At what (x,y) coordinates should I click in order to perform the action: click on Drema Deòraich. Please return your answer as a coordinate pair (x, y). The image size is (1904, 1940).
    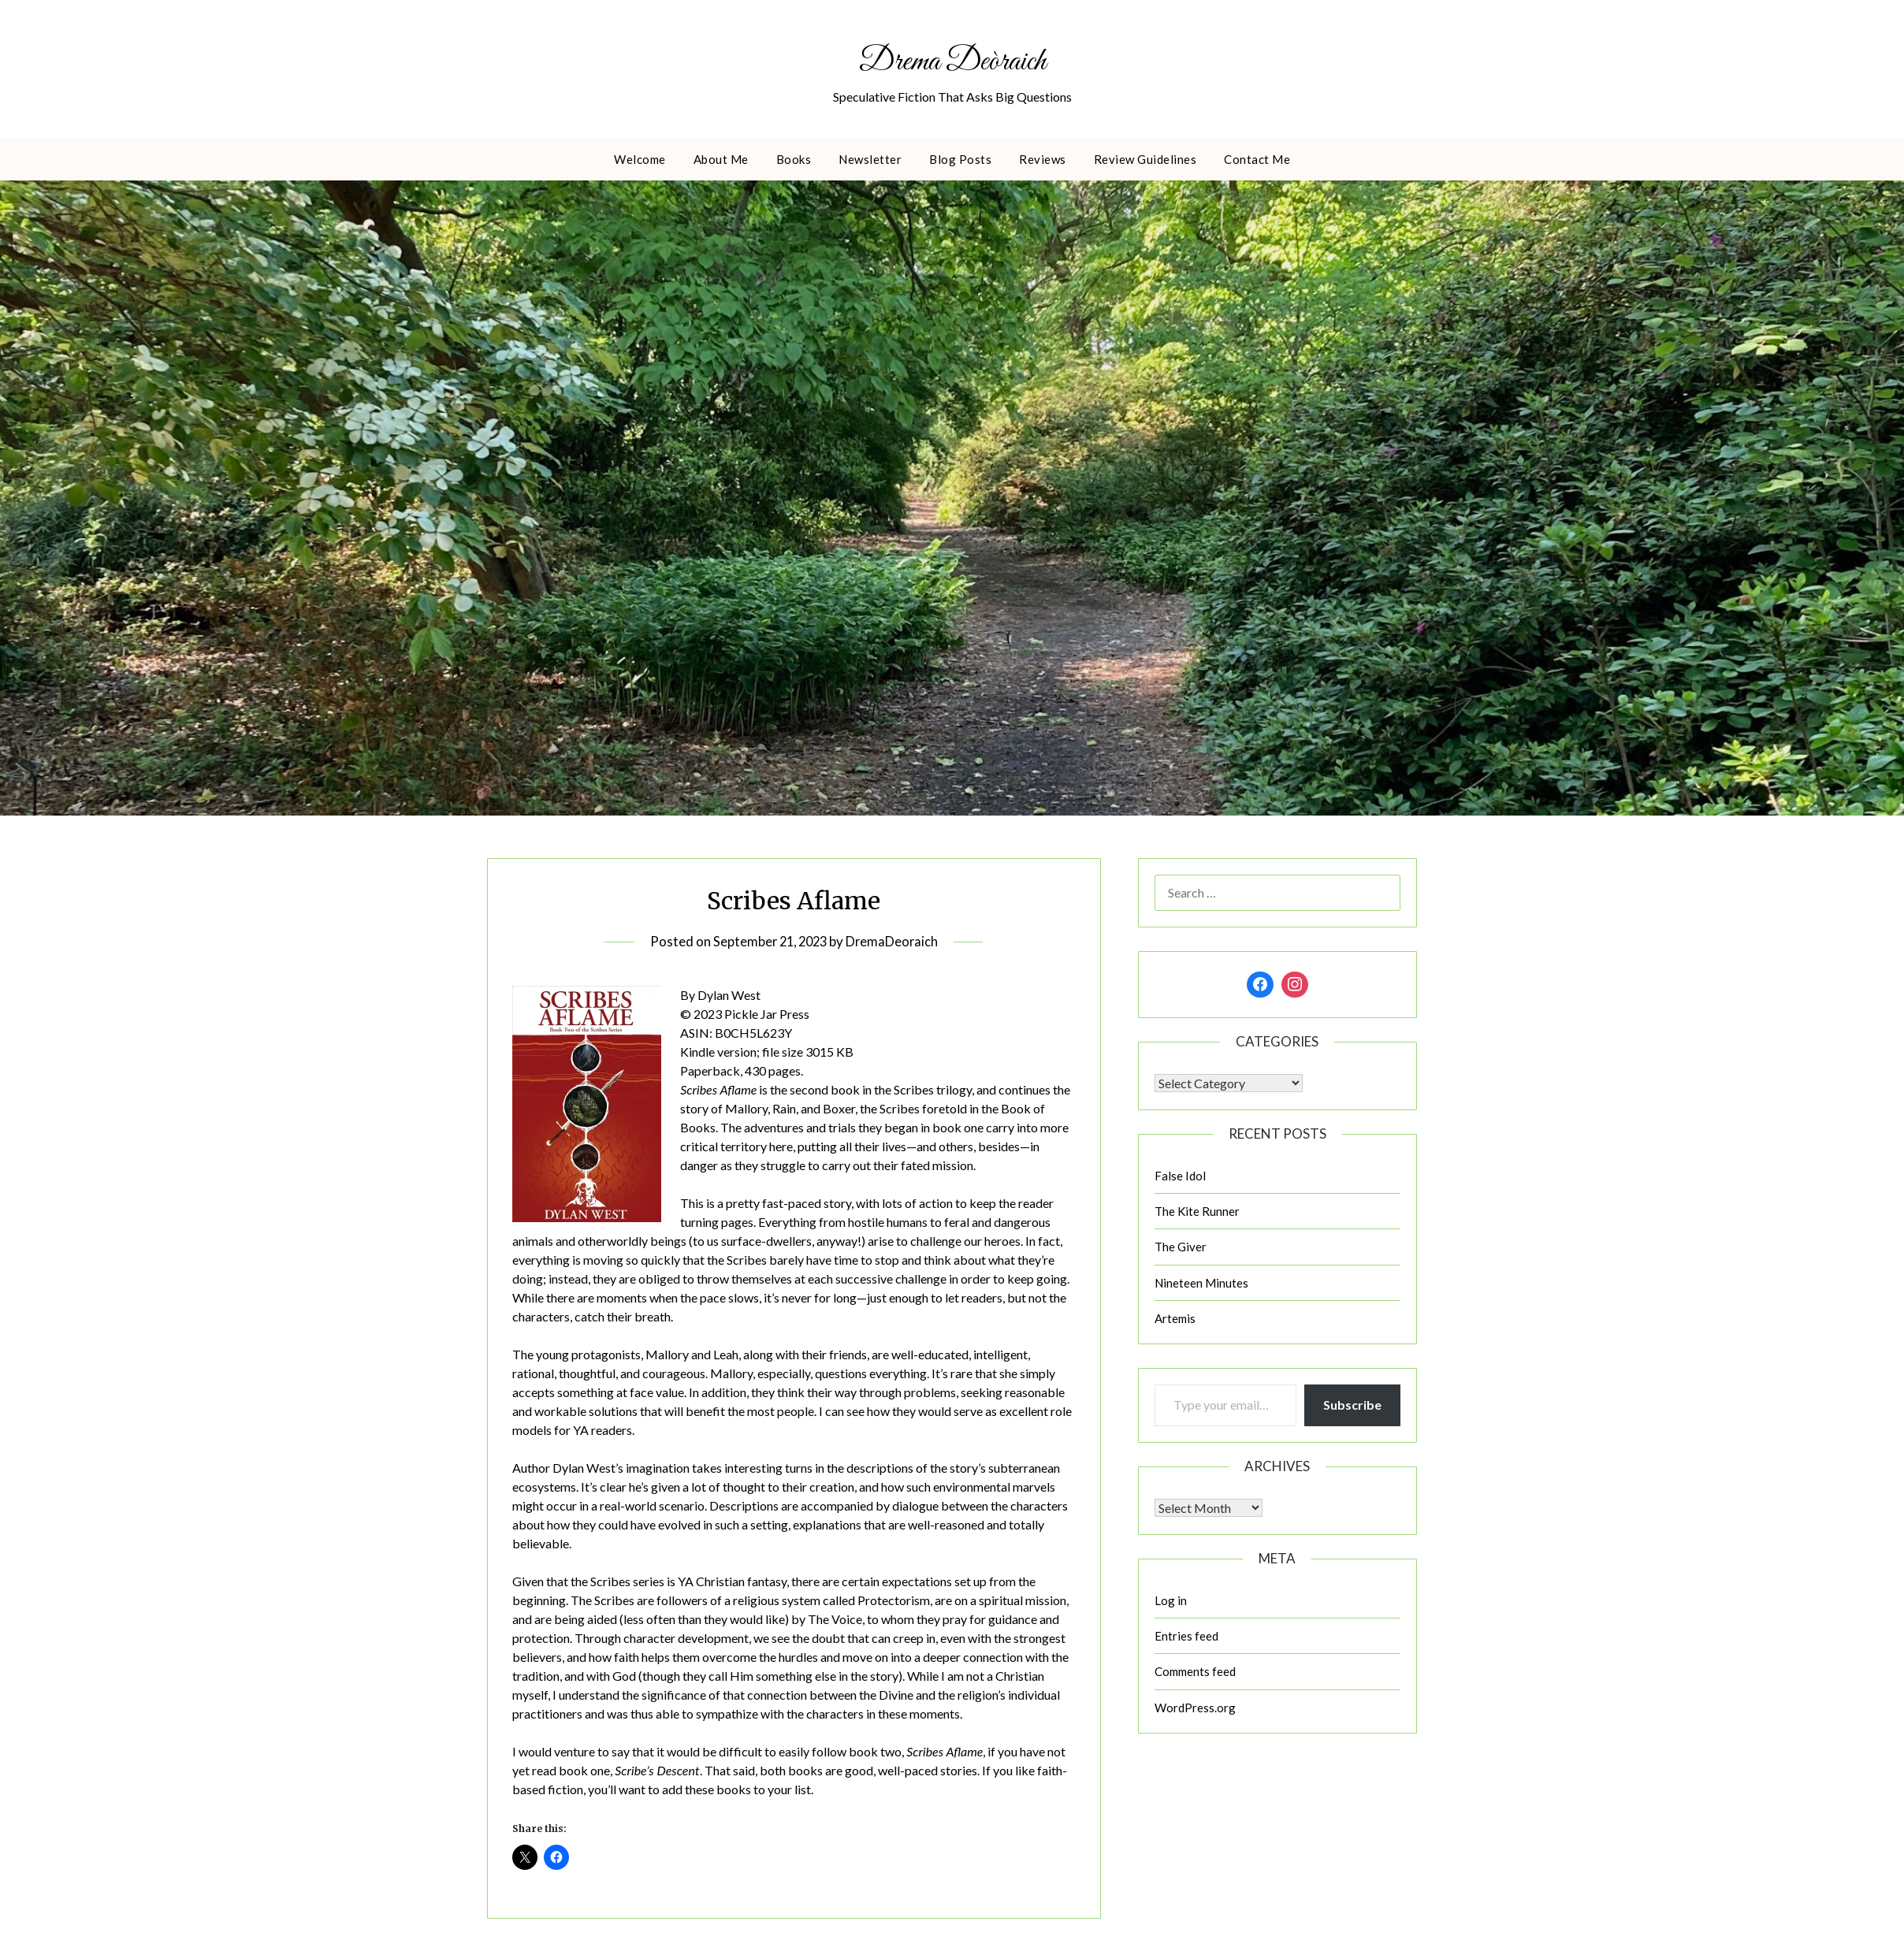
    Looking at the image, I should click on (952, 60).